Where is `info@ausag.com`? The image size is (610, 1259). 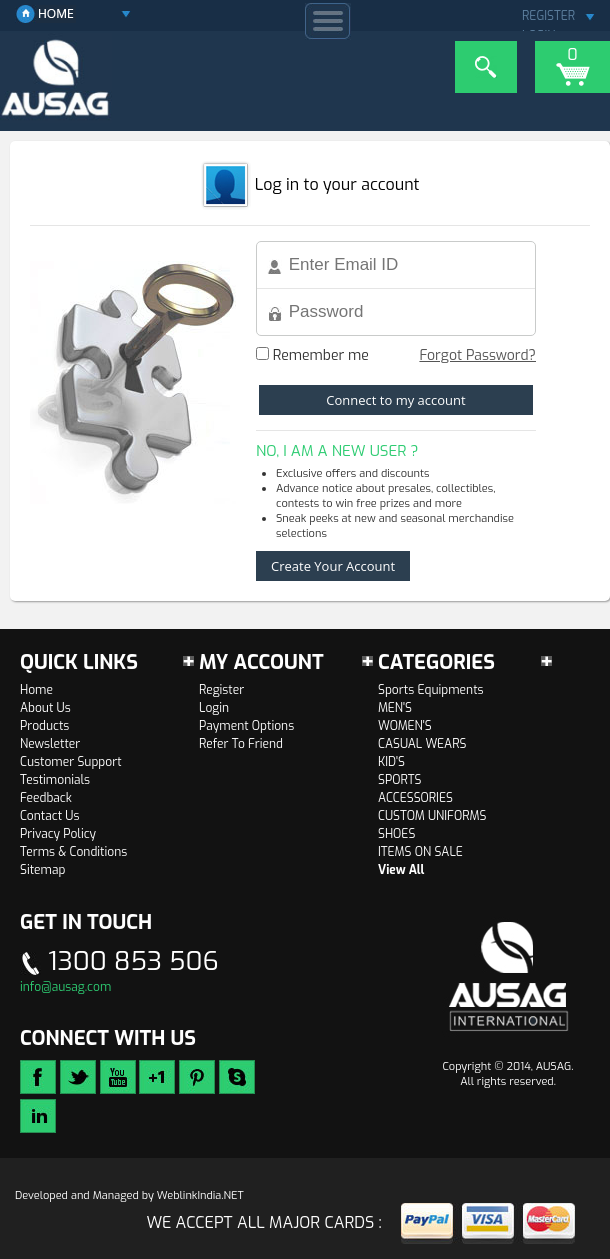 info@ausag.com is located at coordinates (65, 987).